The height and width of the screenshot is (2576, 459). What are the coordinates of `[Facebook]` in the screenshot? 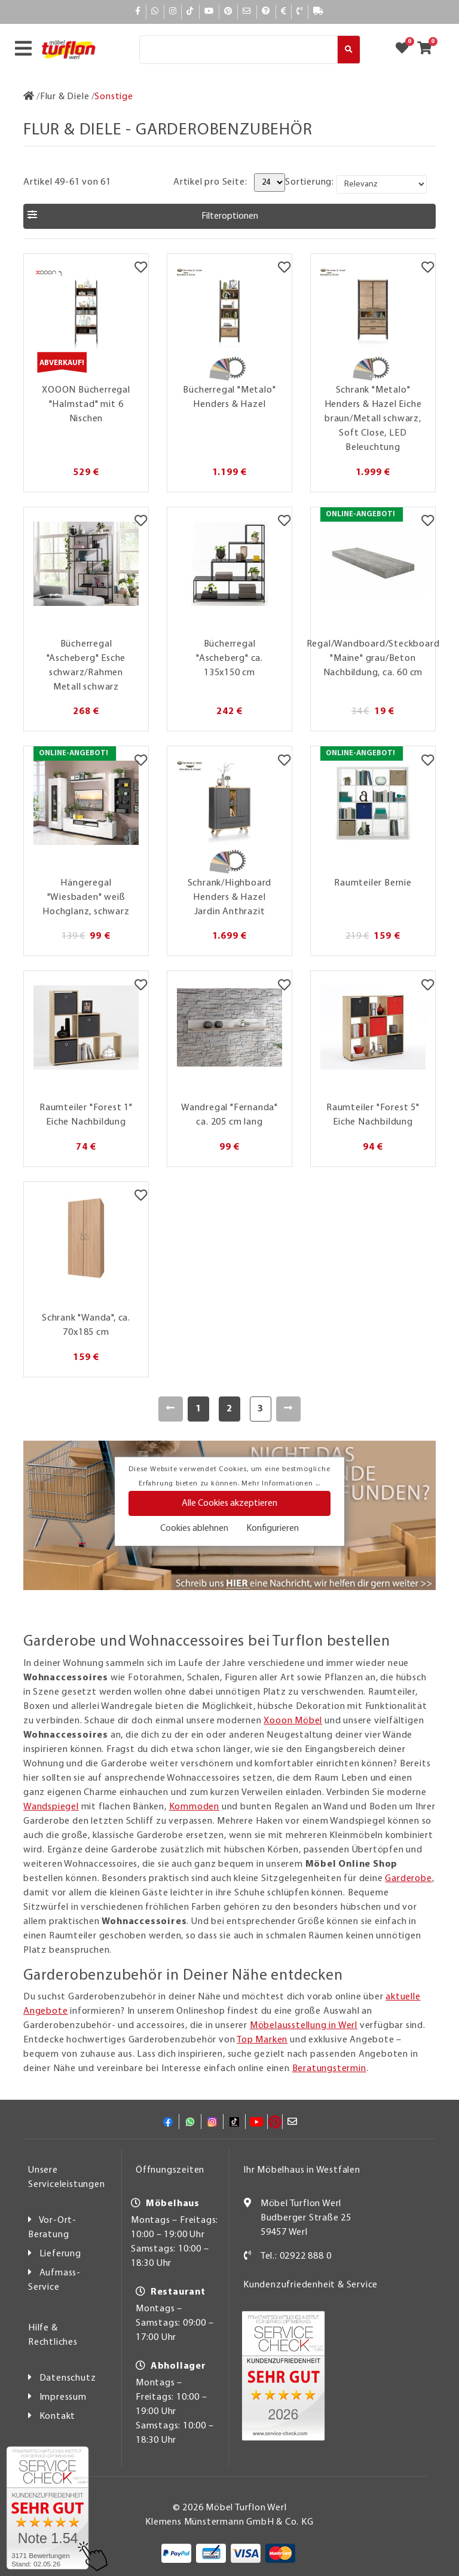 It's located at (138, 12).